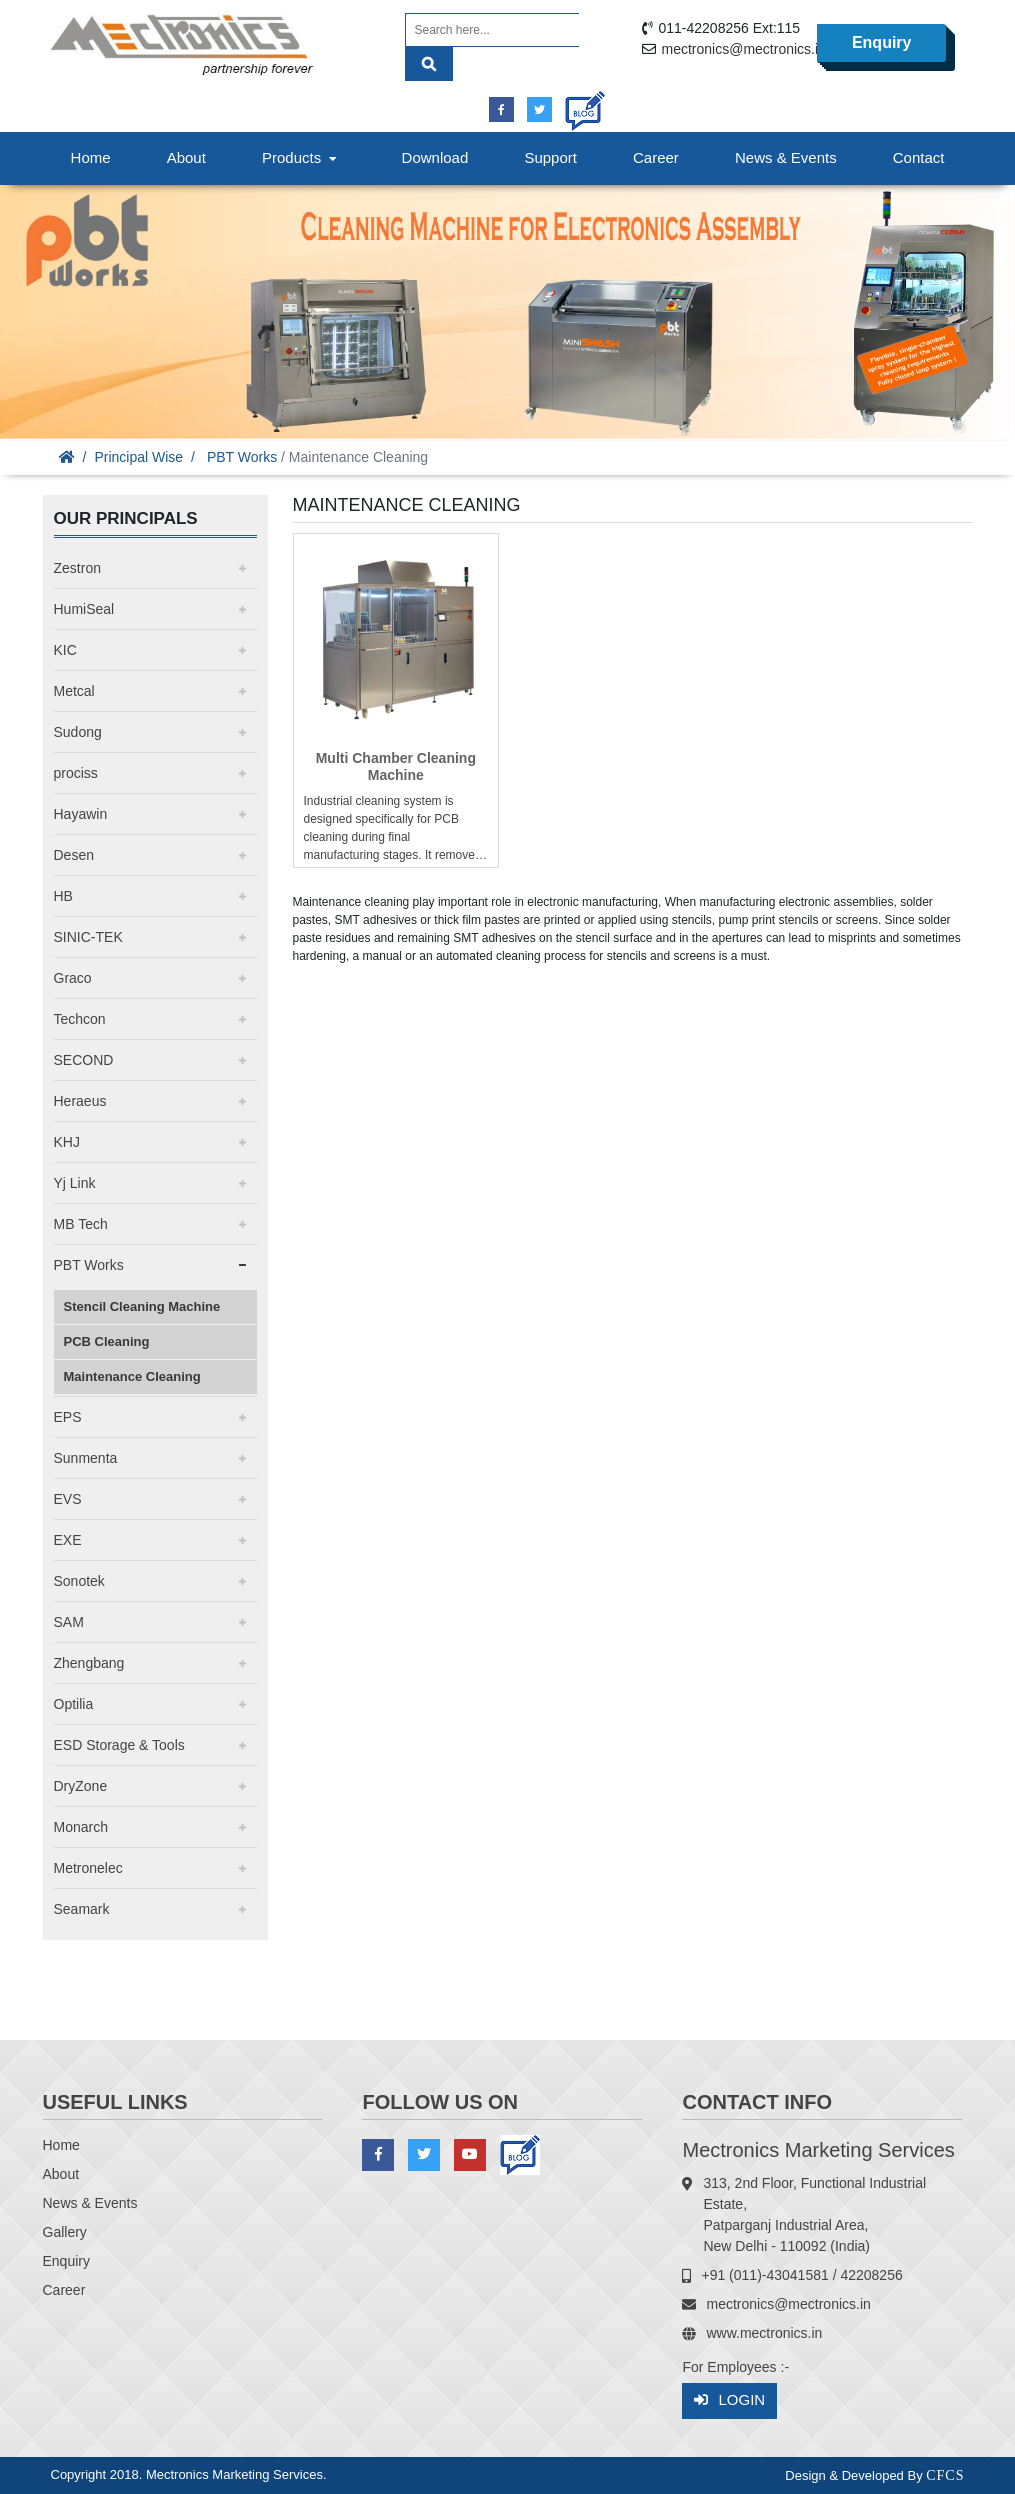  What do you see at coordinates (73, 978) in the screenshot?
I see `Graco` at bounding box center [73, 978].